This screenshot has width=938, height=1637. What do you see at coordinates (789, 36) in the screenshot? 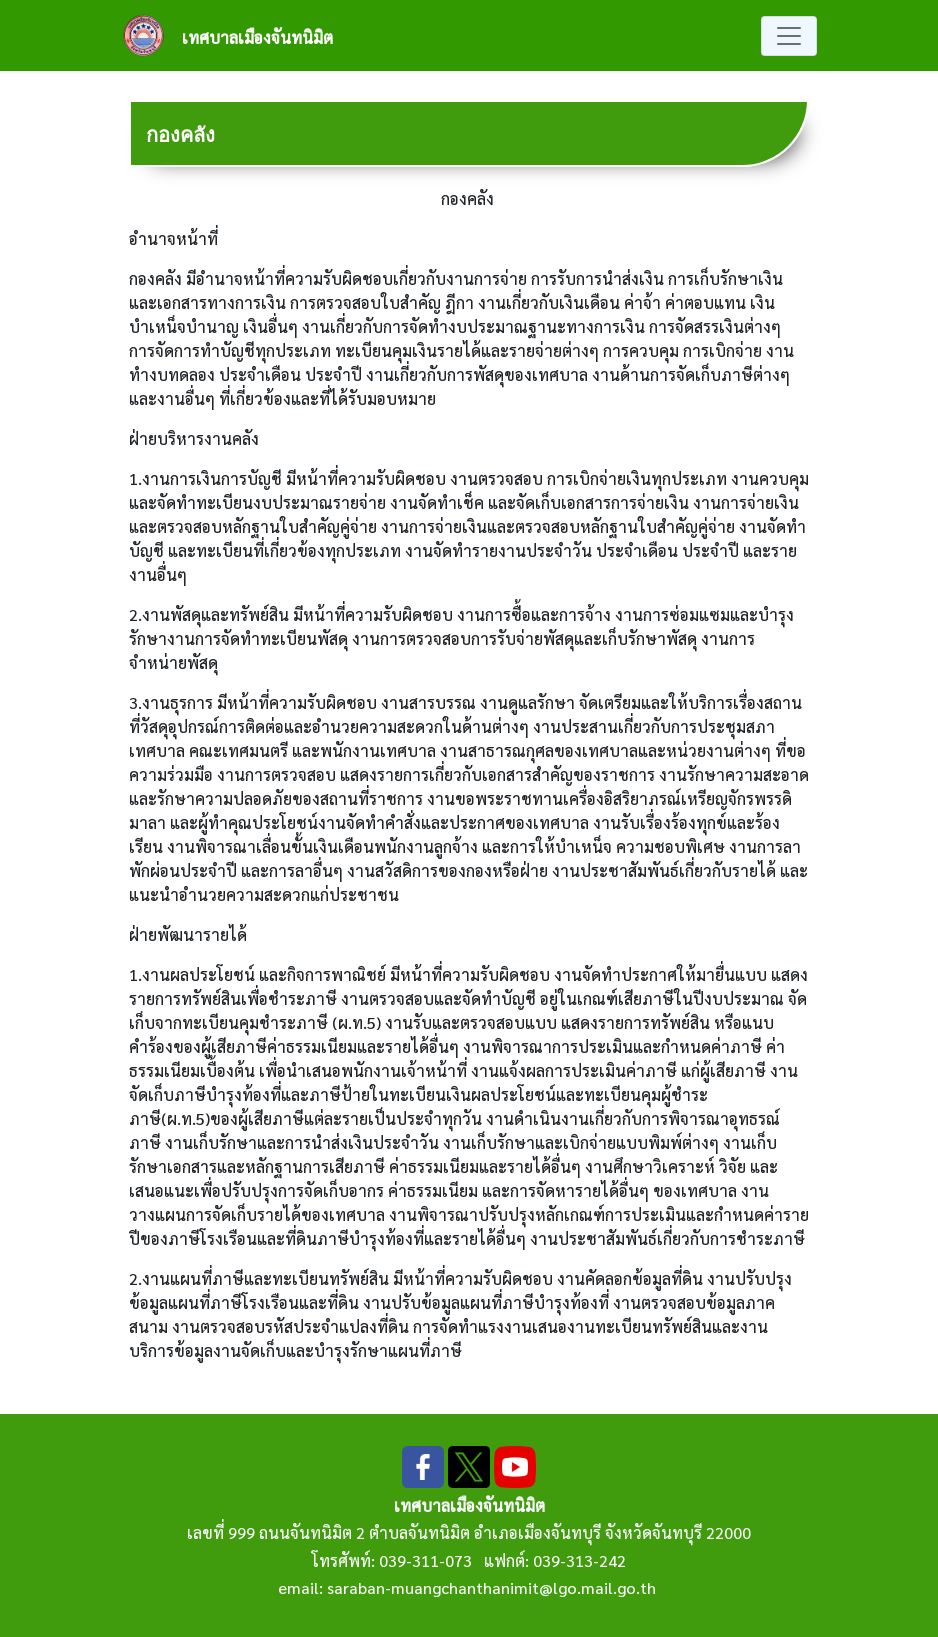
I see `[Toggle navigation]` at bounding box center [789, 36].